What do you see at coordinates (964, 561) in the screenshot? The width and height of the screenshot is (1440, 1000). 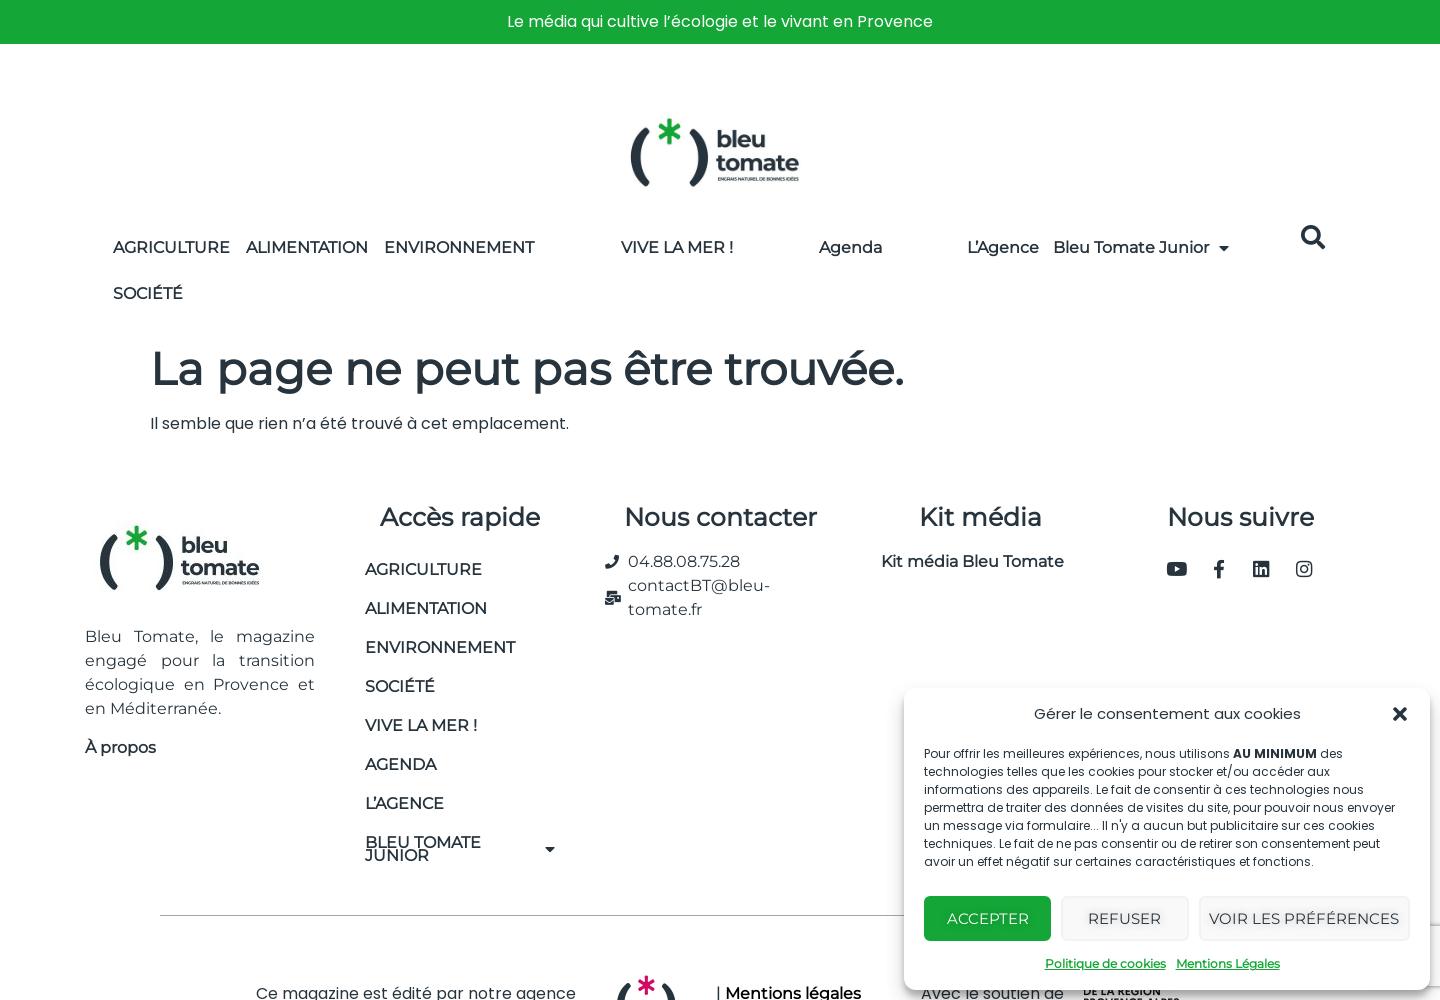 I see `Kit média Bleu Tomate` at bounding box center [964, 561].